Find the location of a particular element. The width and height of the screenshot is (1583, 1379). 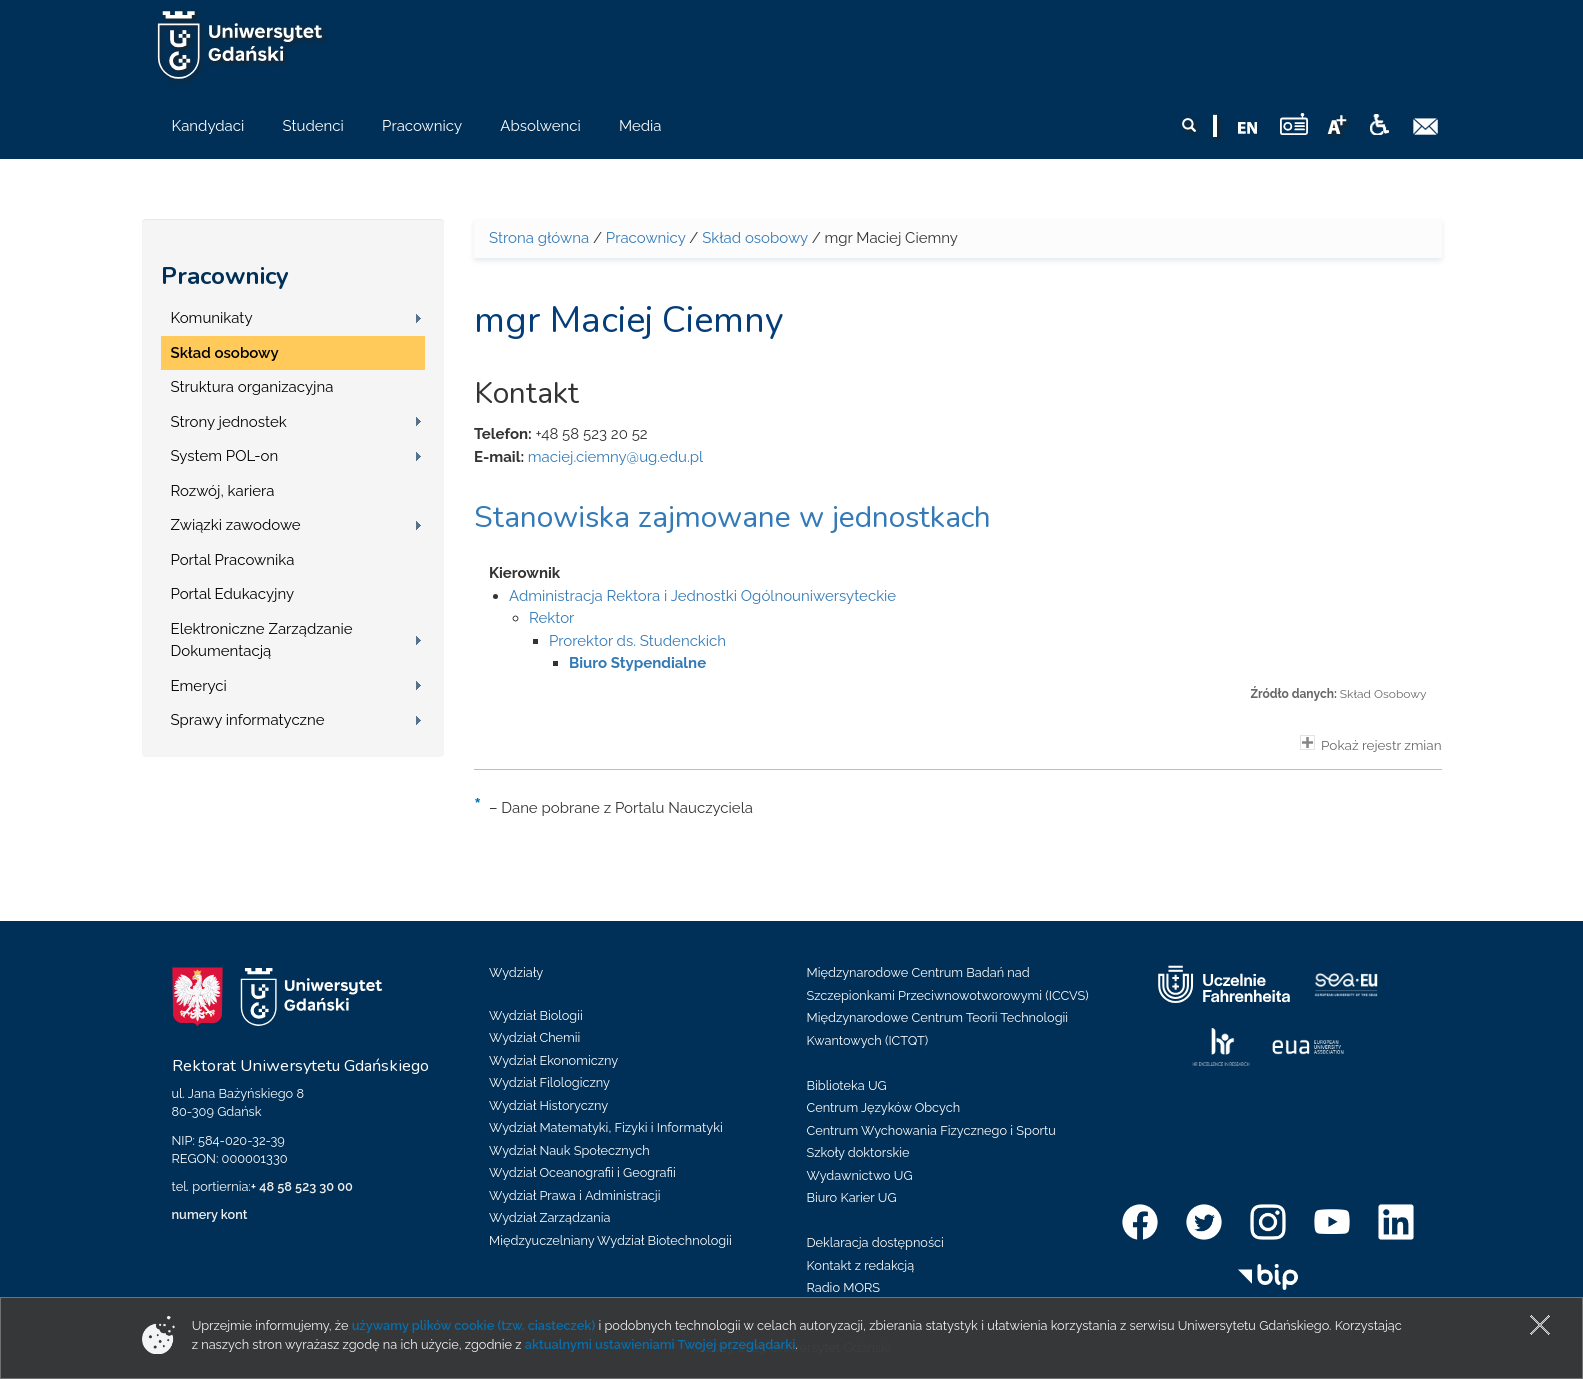

Sprawy informatyczne is located at coordinates (248, 720).